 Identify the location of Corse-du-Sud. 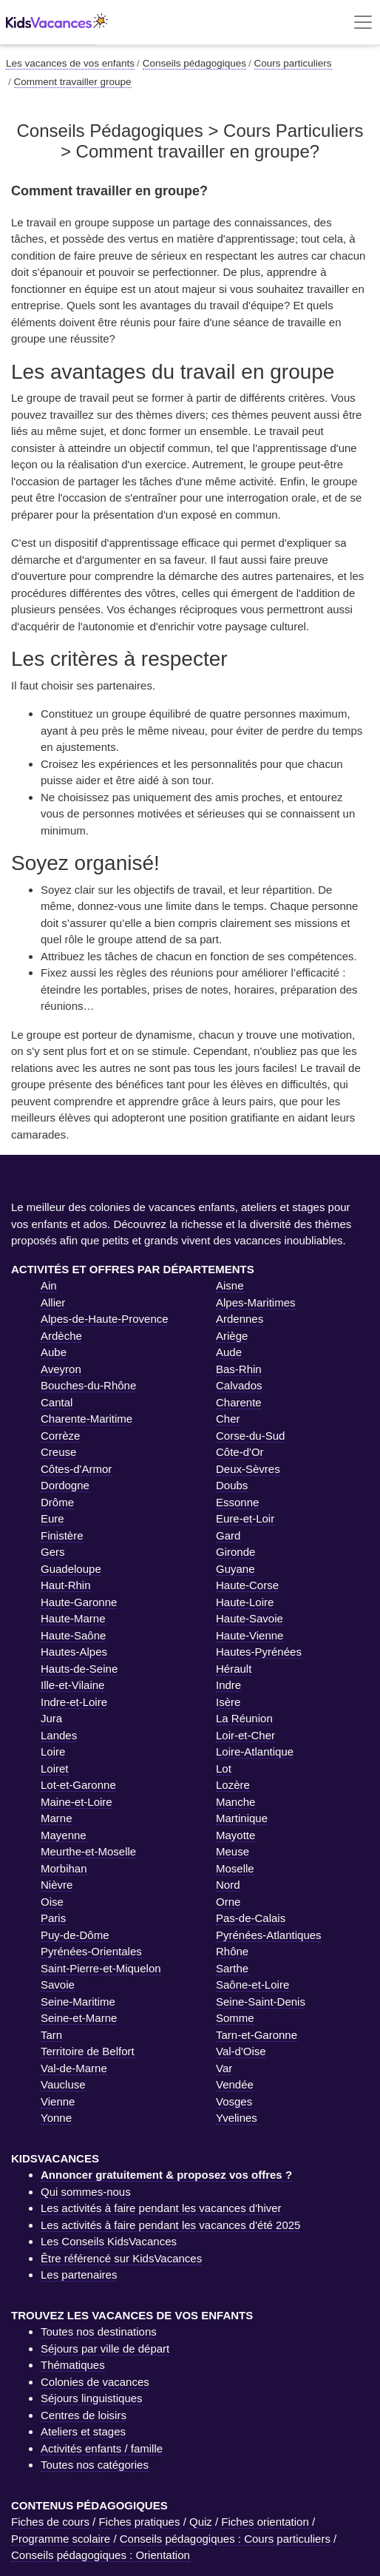
(250, 1435).